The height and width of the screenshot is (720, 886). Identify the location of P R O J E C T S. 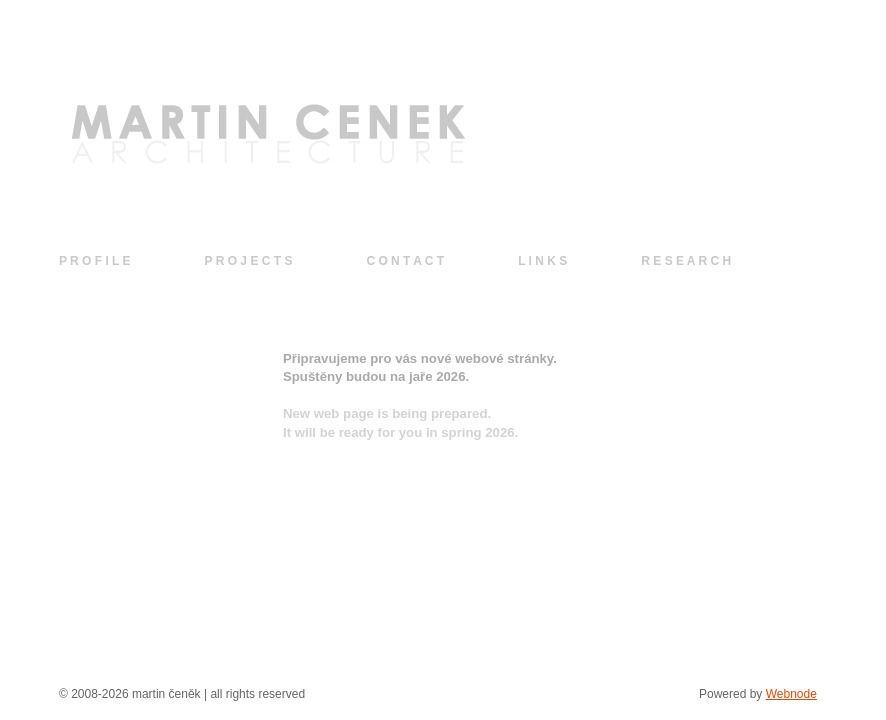
(249, 261).